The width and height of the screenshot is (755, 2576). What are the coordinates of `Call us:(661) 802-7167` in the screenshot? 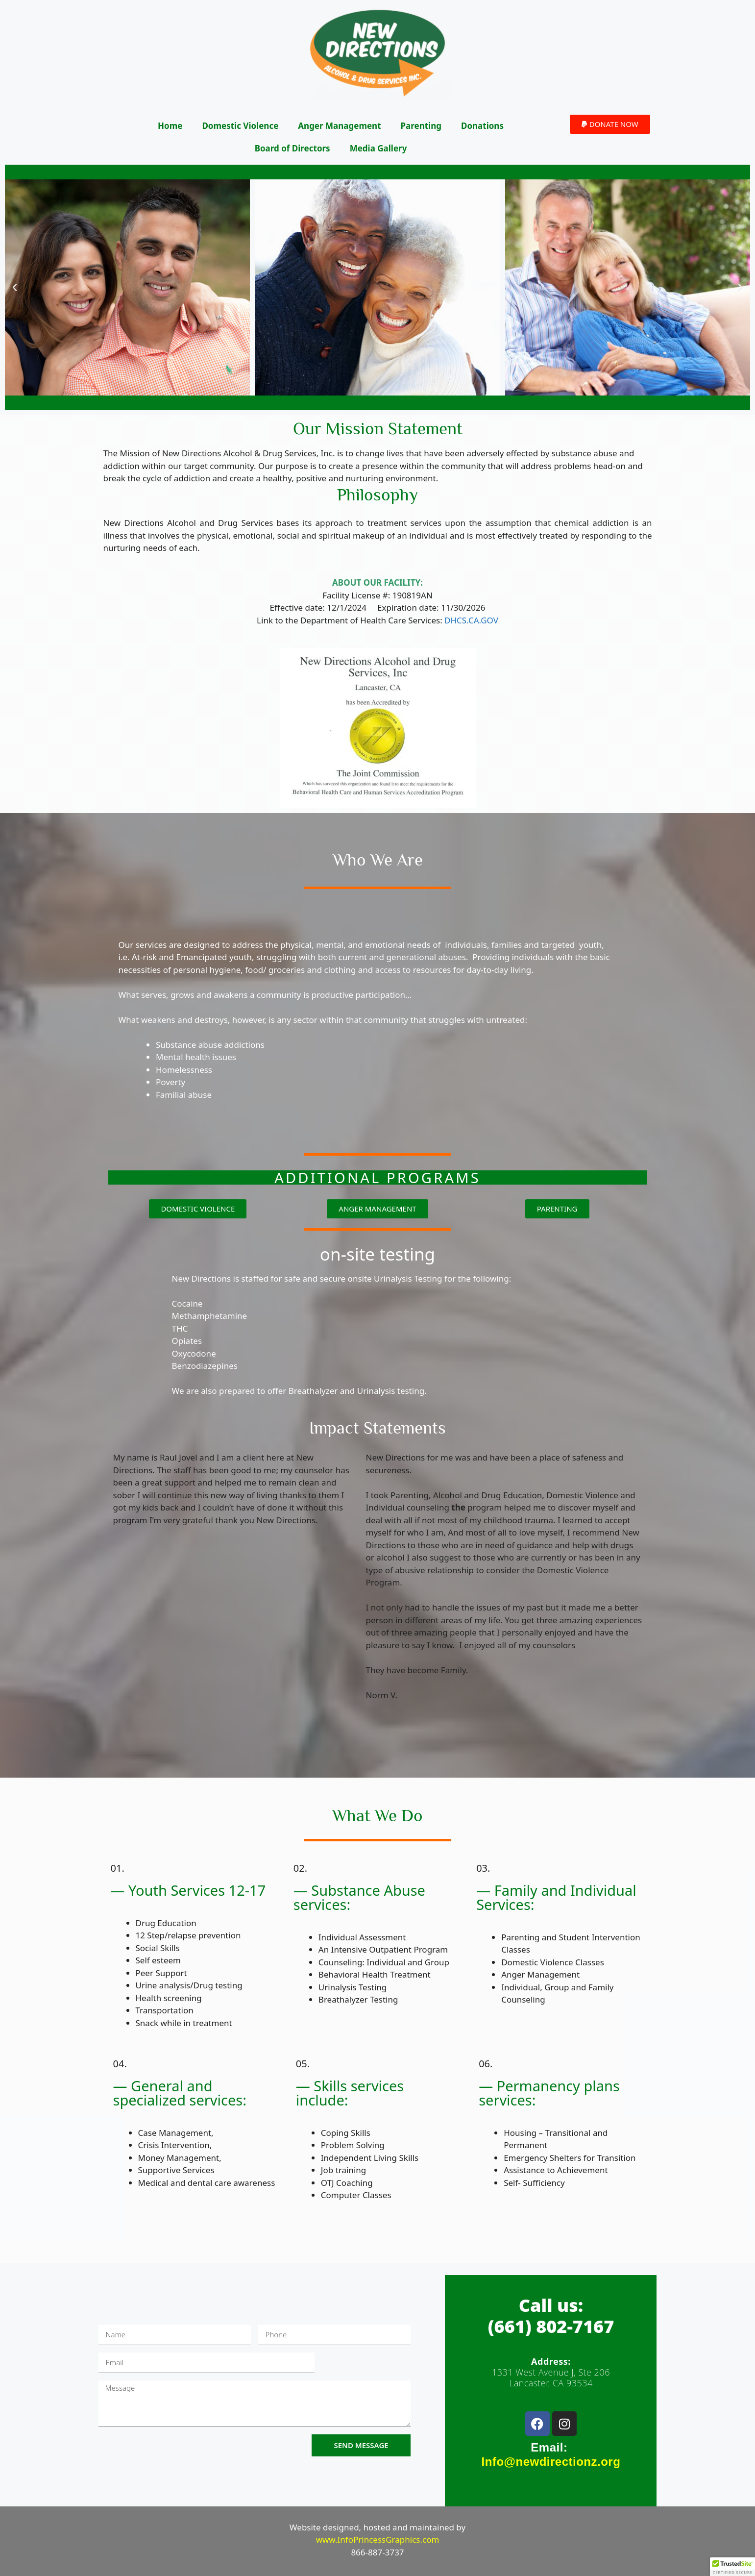 It's located at (551, 2315).